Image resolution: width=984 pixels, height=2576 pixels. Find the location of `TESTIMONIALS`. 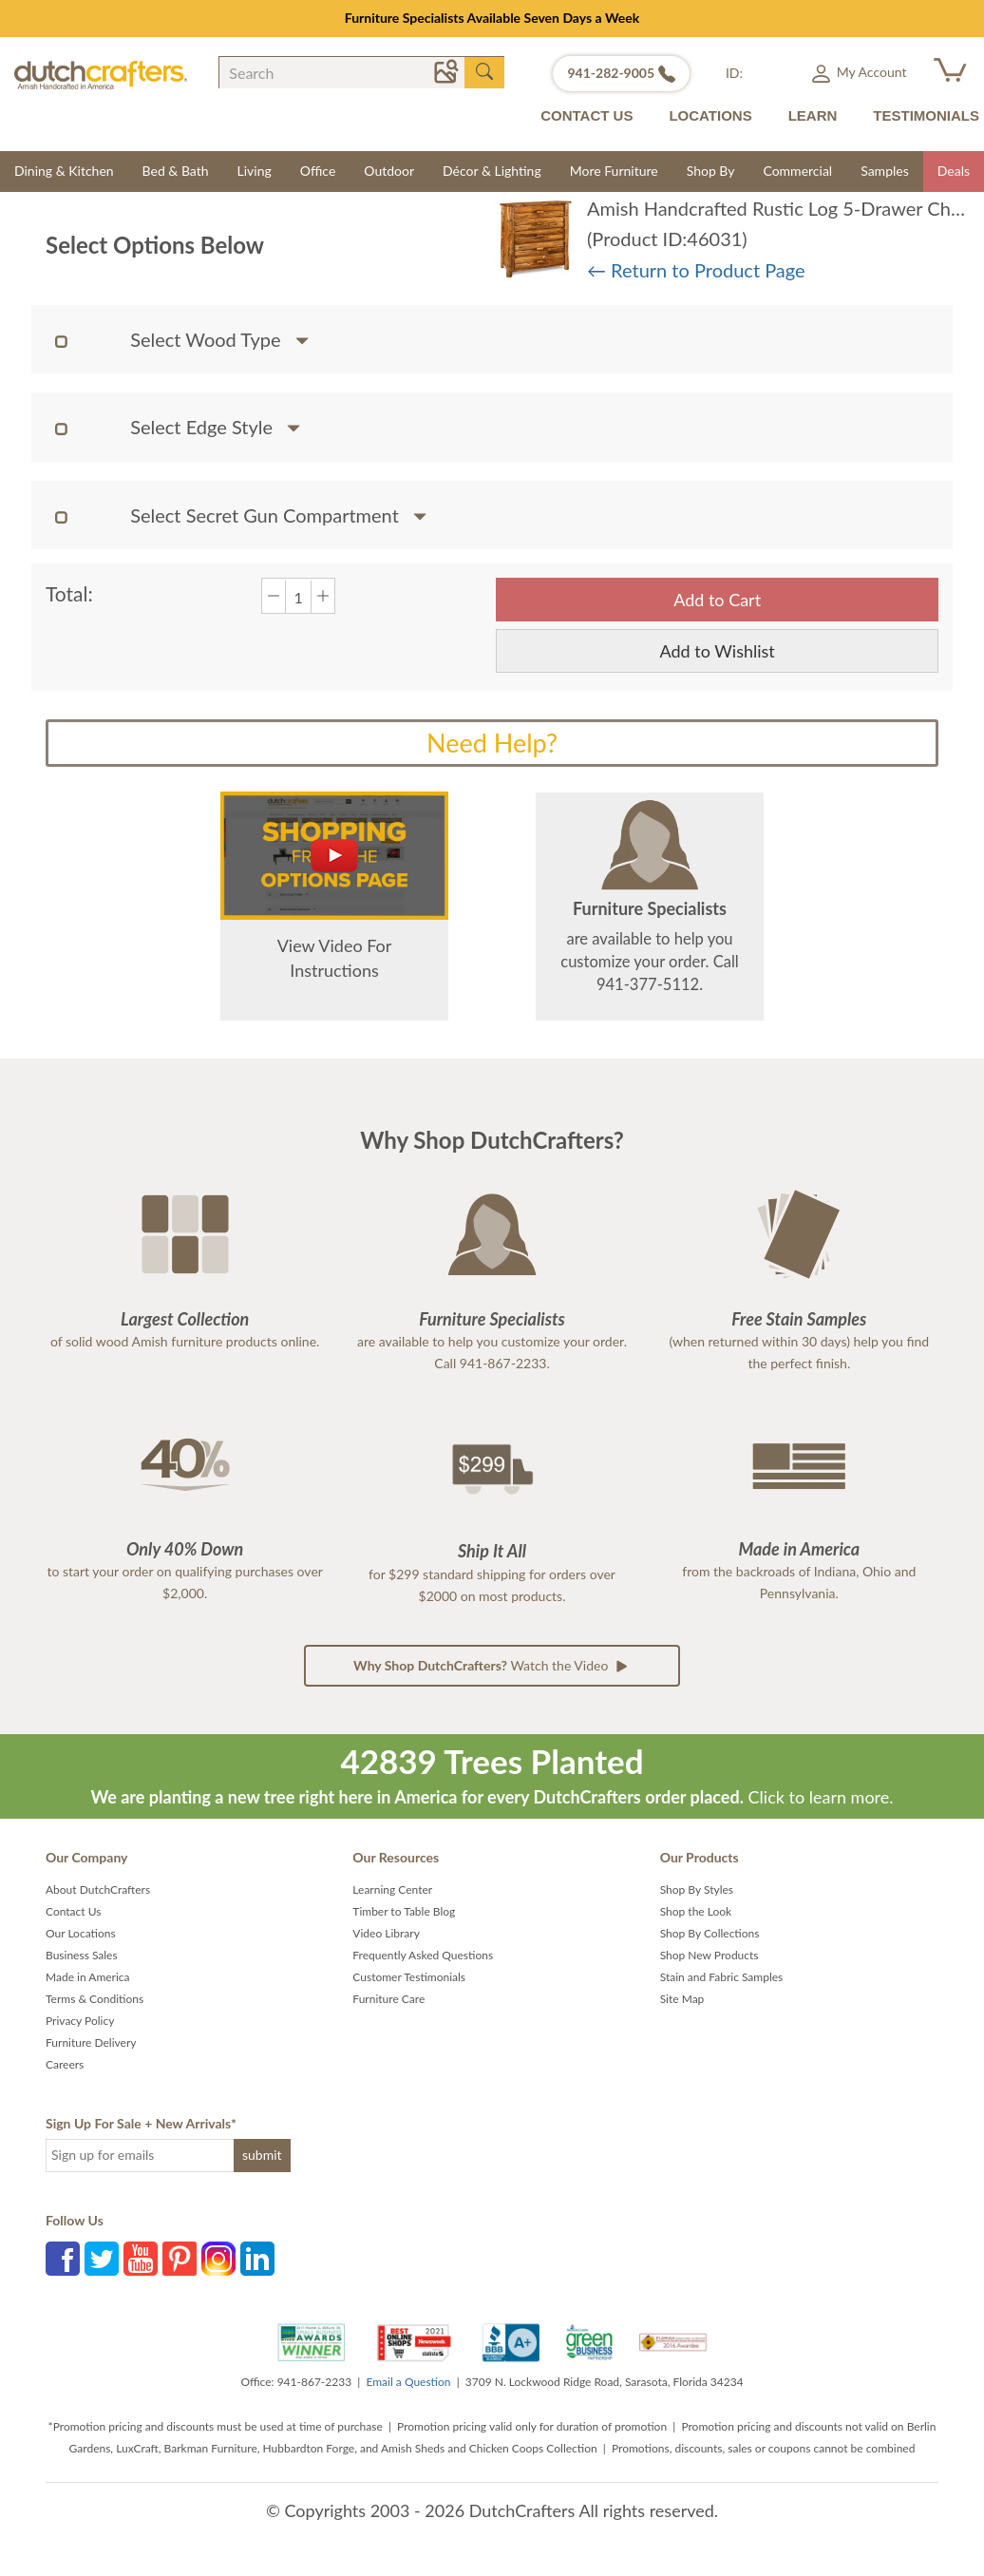

TESTIMONIALS is located at coordinates (926, 115).